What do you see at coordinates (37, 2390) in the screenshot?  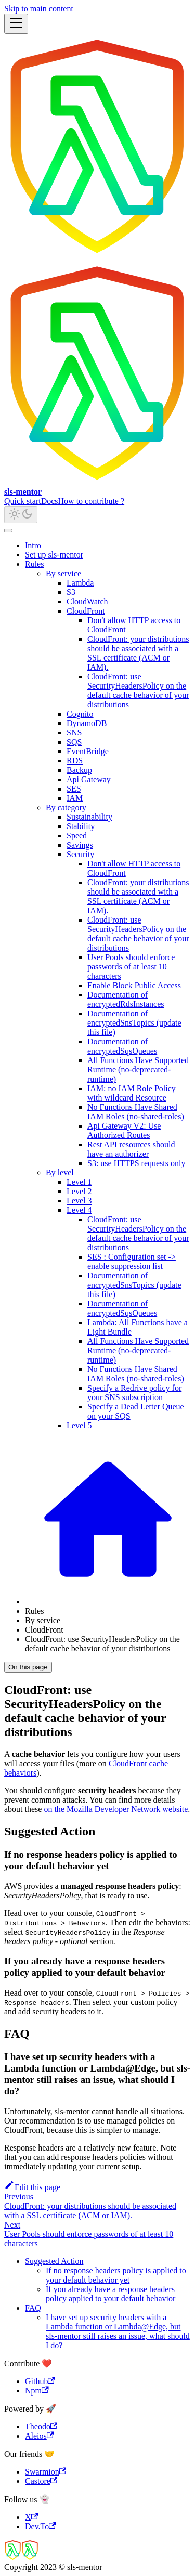 I see `Npm` at bounding box center [37, 2390].